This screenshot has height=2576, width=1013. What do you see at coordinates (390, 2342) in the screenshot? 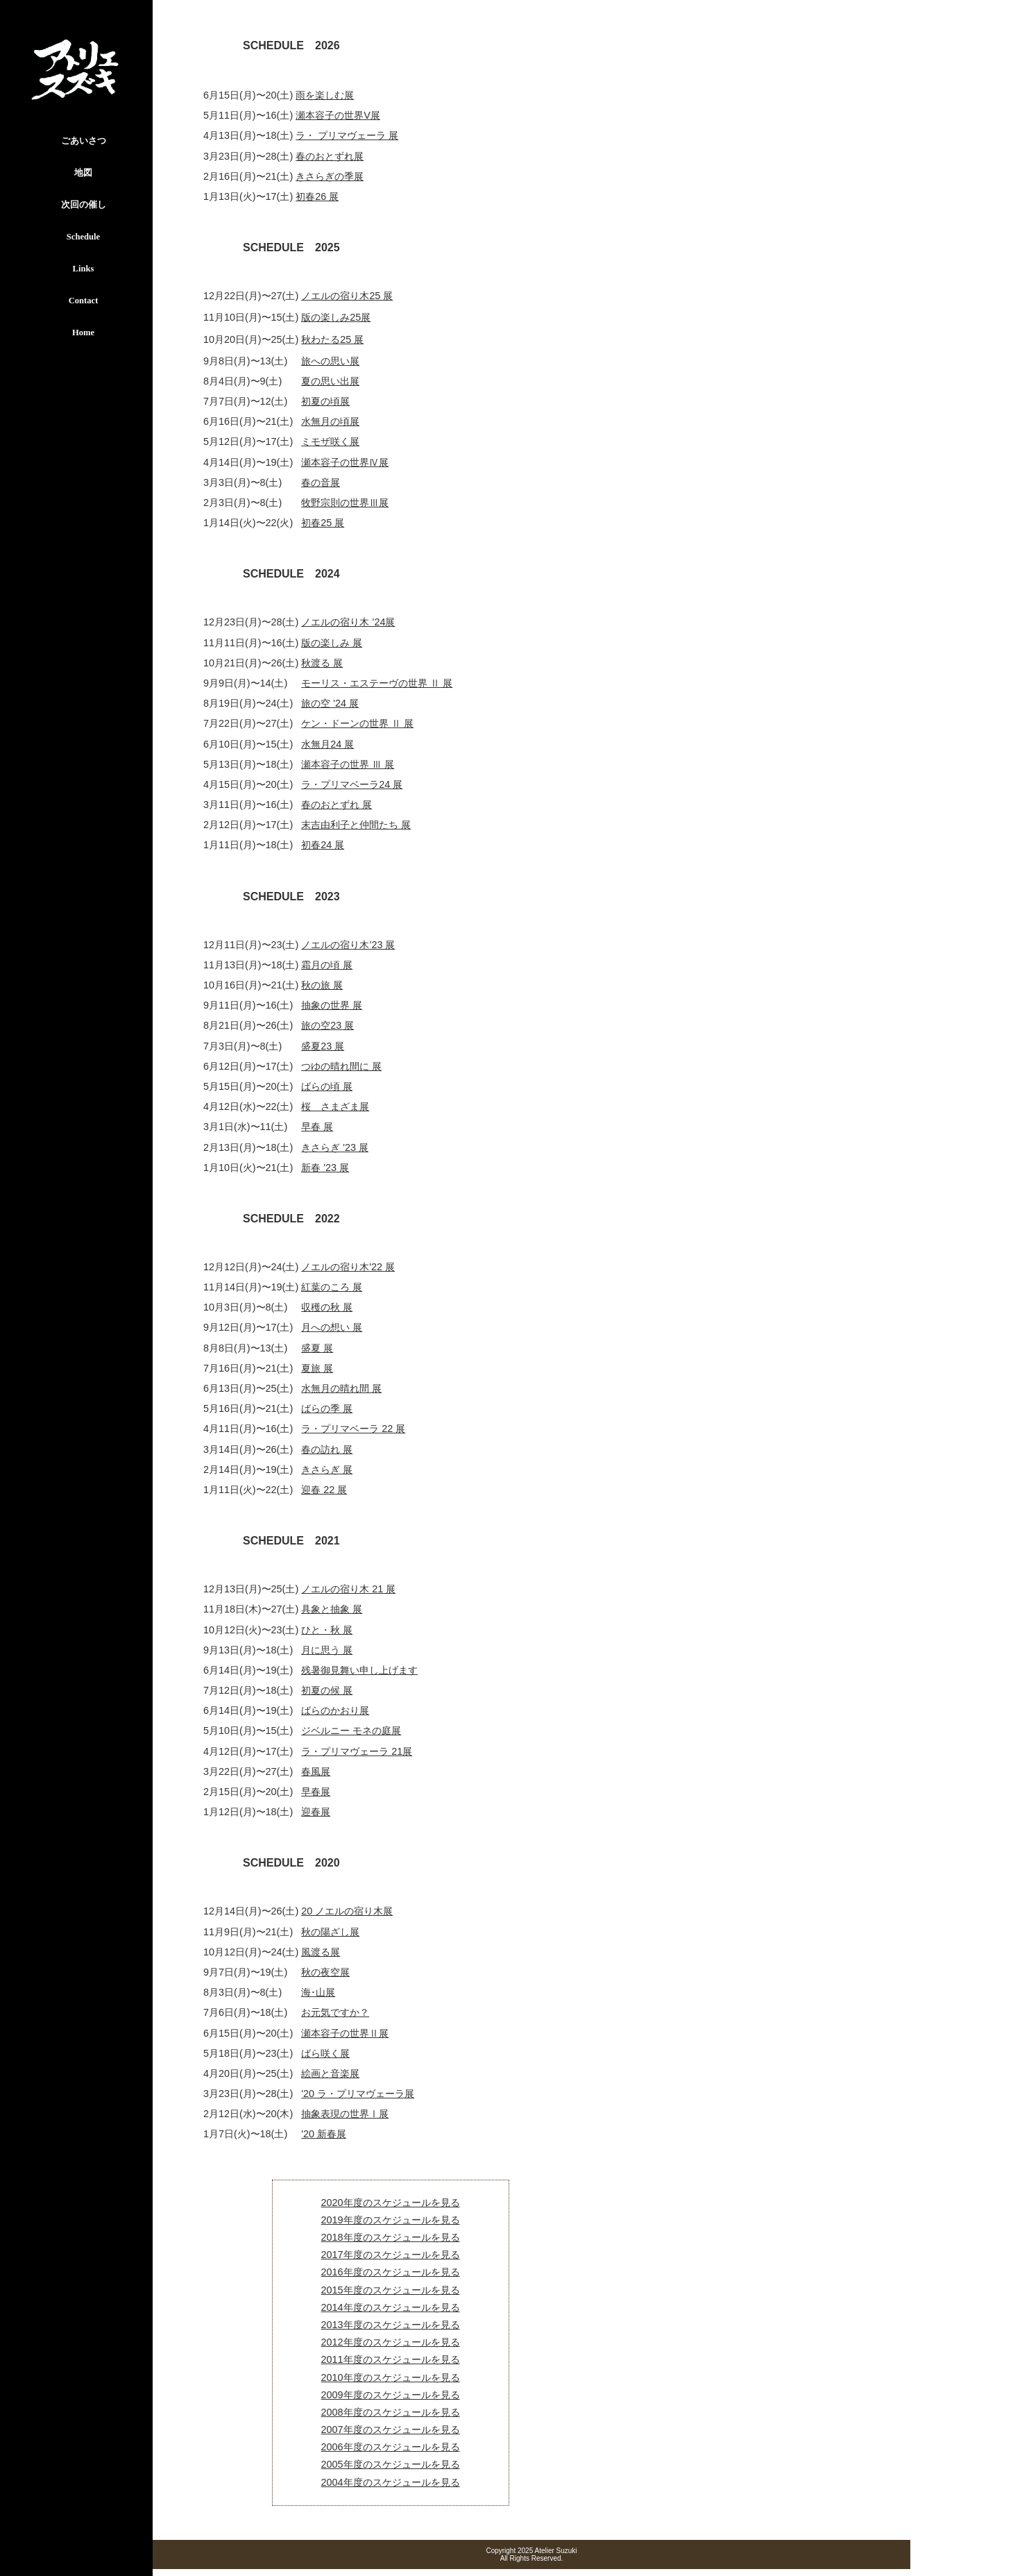
I see `2012年度のスケジュールを見る` at bounding box center [390, 2342].